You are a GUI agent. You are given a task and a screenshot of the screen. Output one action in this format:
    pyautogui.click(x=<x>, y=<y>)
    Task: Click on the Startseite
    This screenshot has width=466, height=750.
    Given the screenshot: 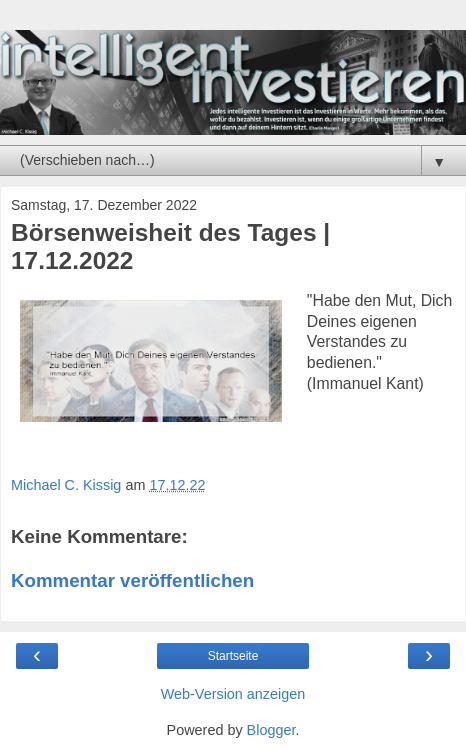 What is the action you would take?
    pyautogui.click(x=233, y=656)
    